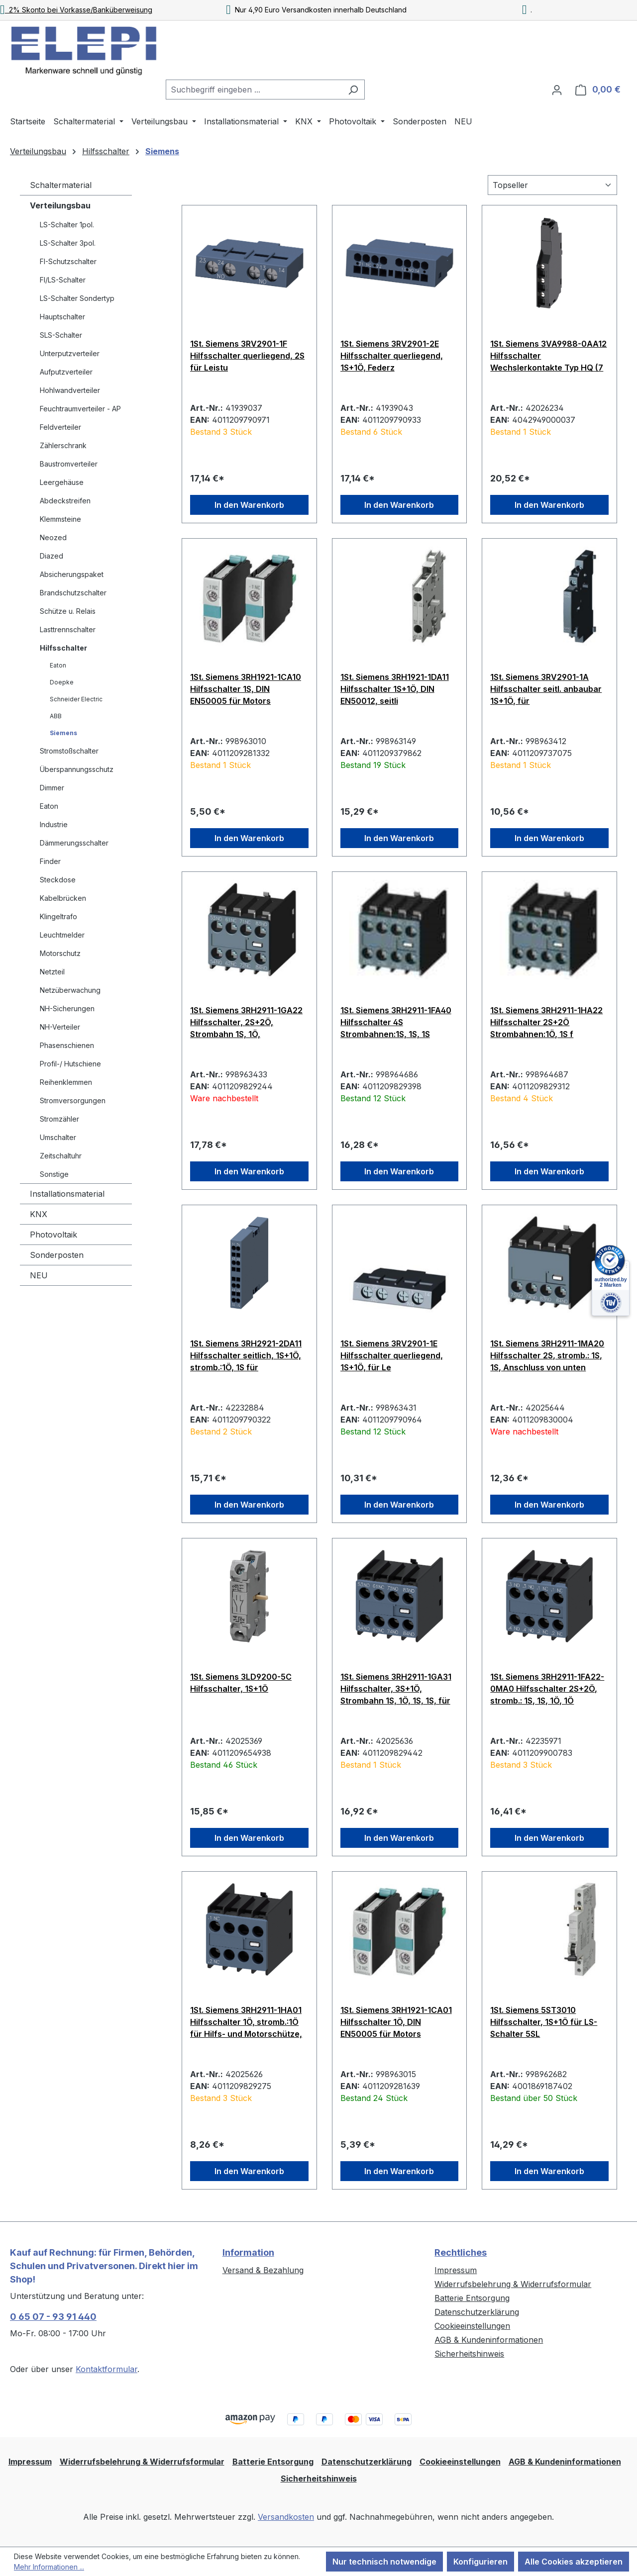  What do you see at coordinates (248, 2252) in the screenshot?
I see `Information` at bounding box center [248, 2252].